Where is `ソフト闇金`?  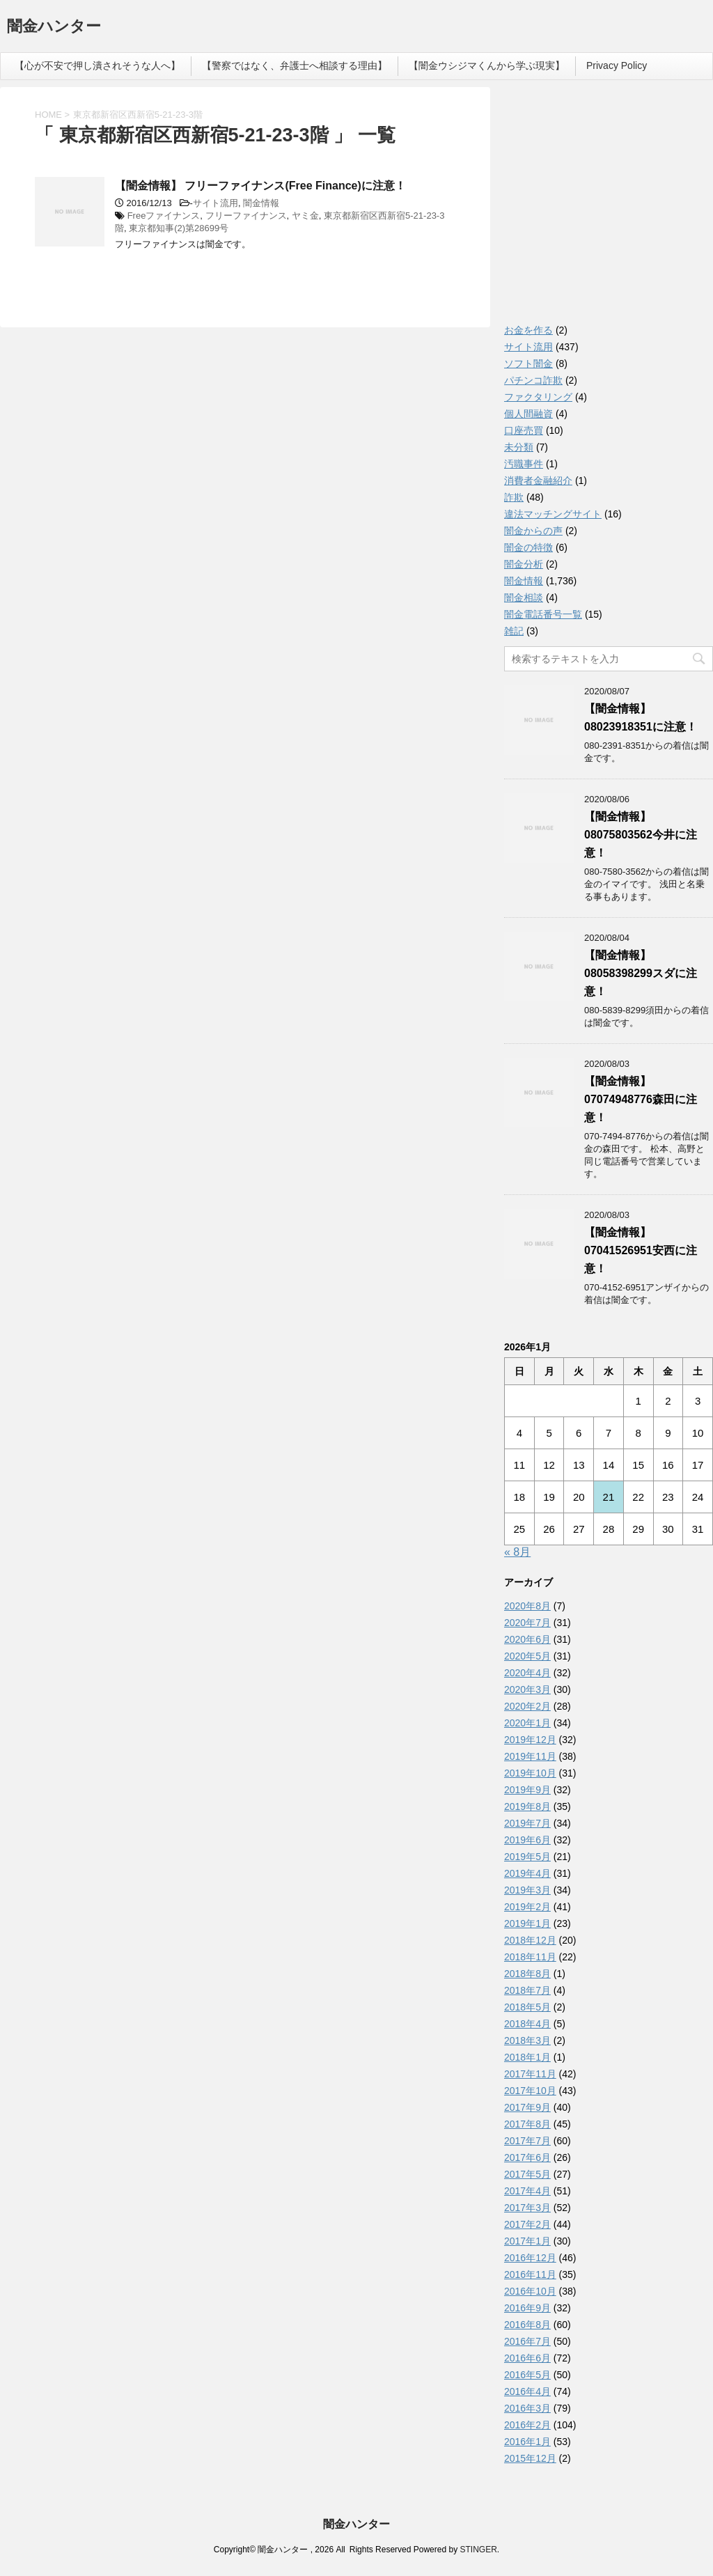 ソフト闇金 is located at coordinates (528, 363).